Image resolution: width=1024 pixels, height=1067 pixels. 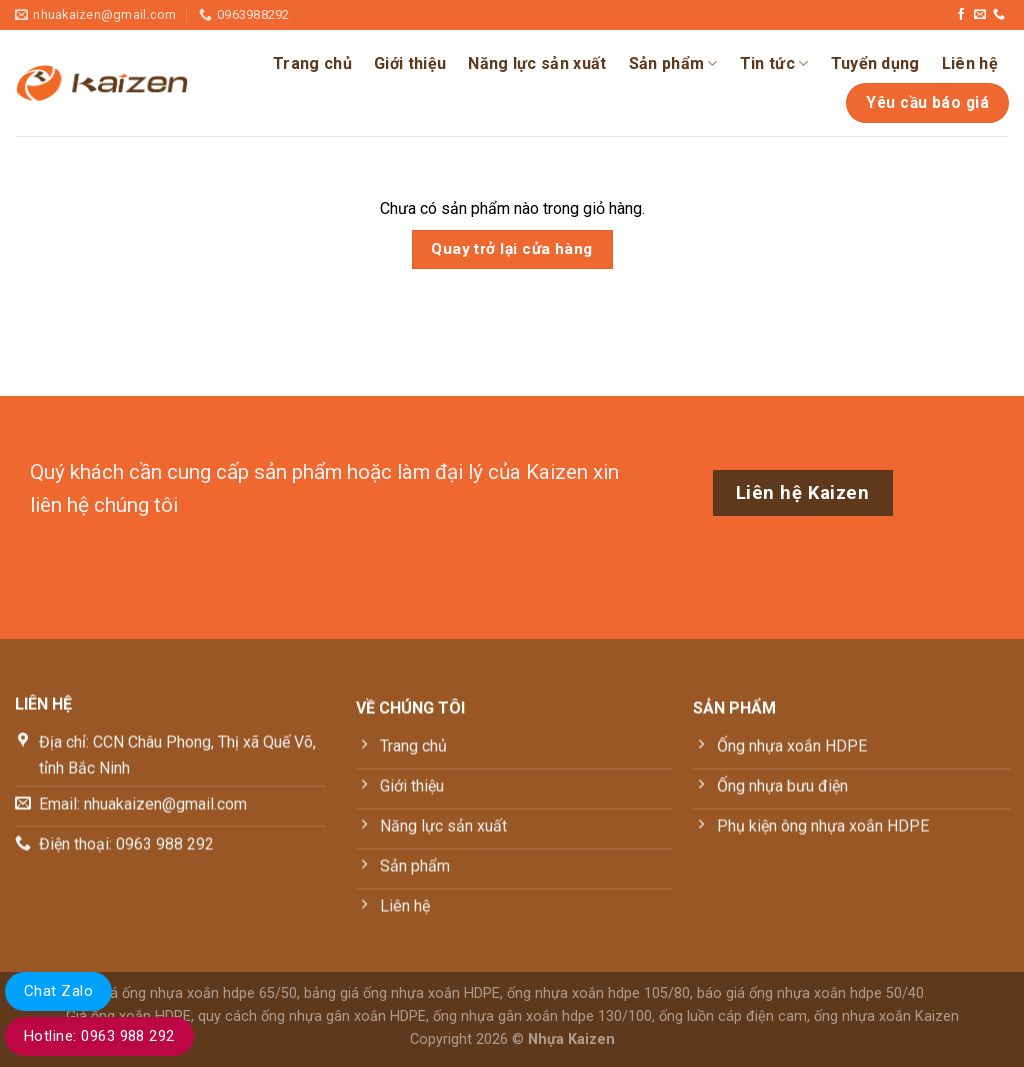 What do you see at coordinates (512, 249) in the screenshot?
I see `Quay trở lại cửa hàng` at bounding box center [512, 249].